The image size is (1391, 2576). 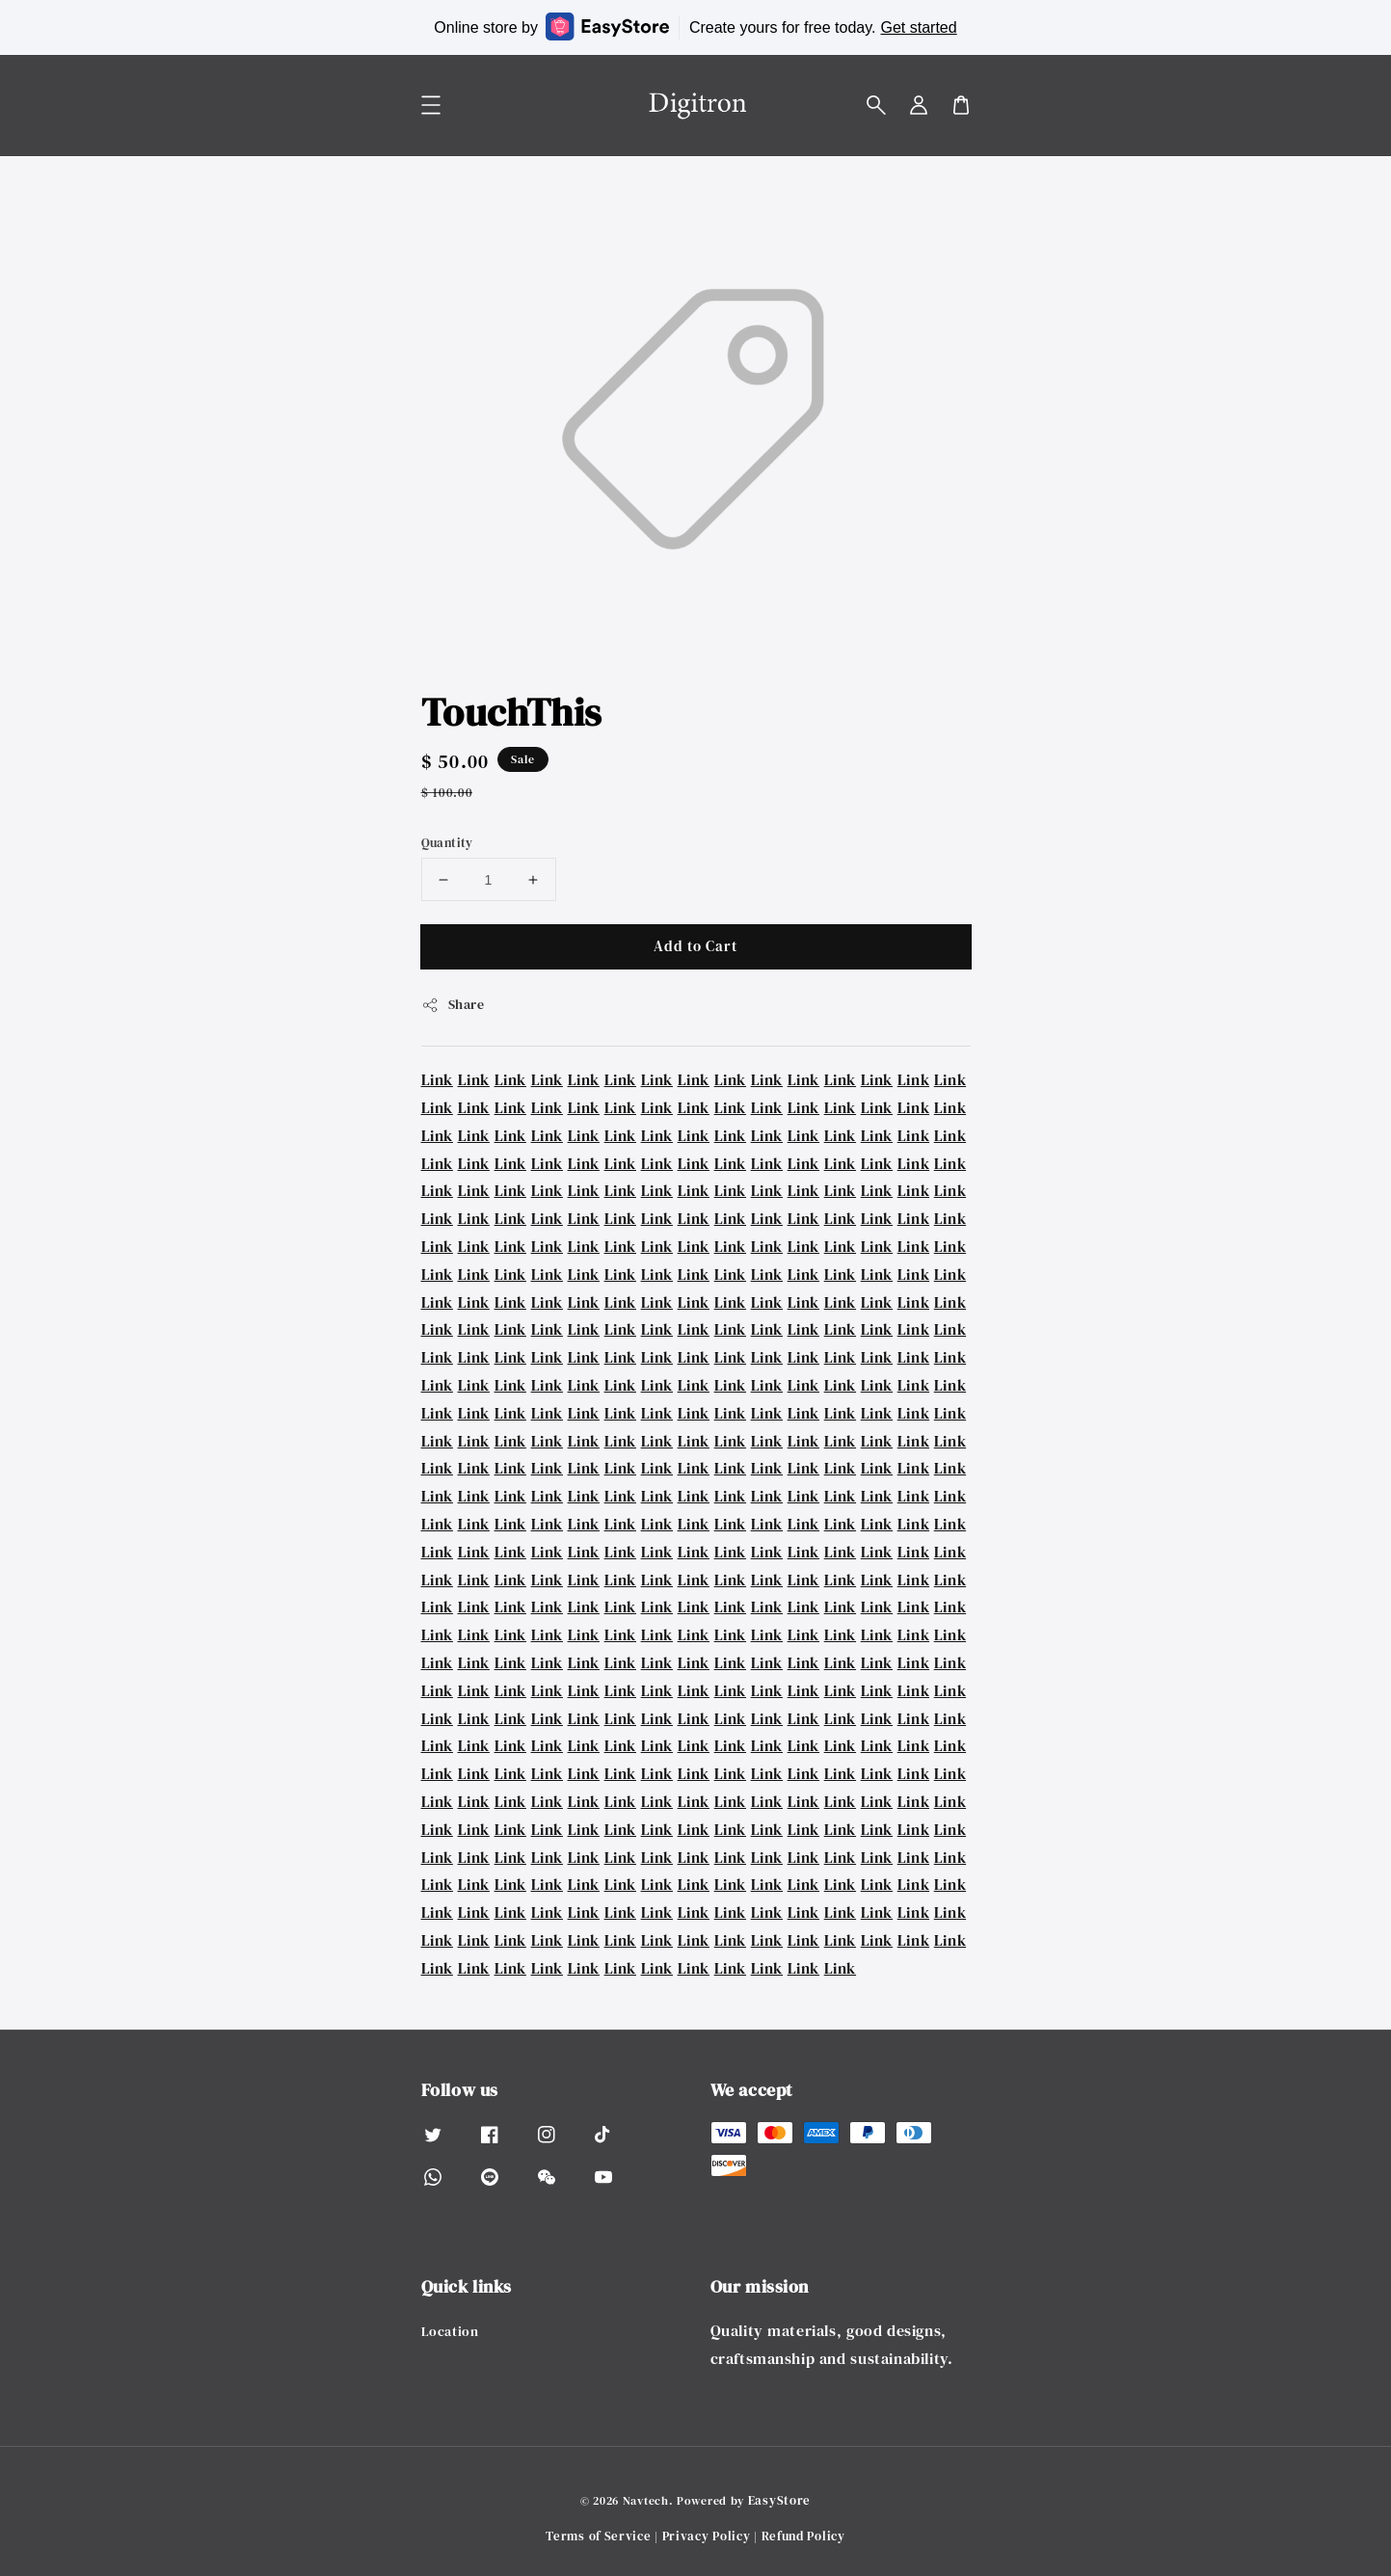 I want to click on Location, so click(x=450, y=2332).